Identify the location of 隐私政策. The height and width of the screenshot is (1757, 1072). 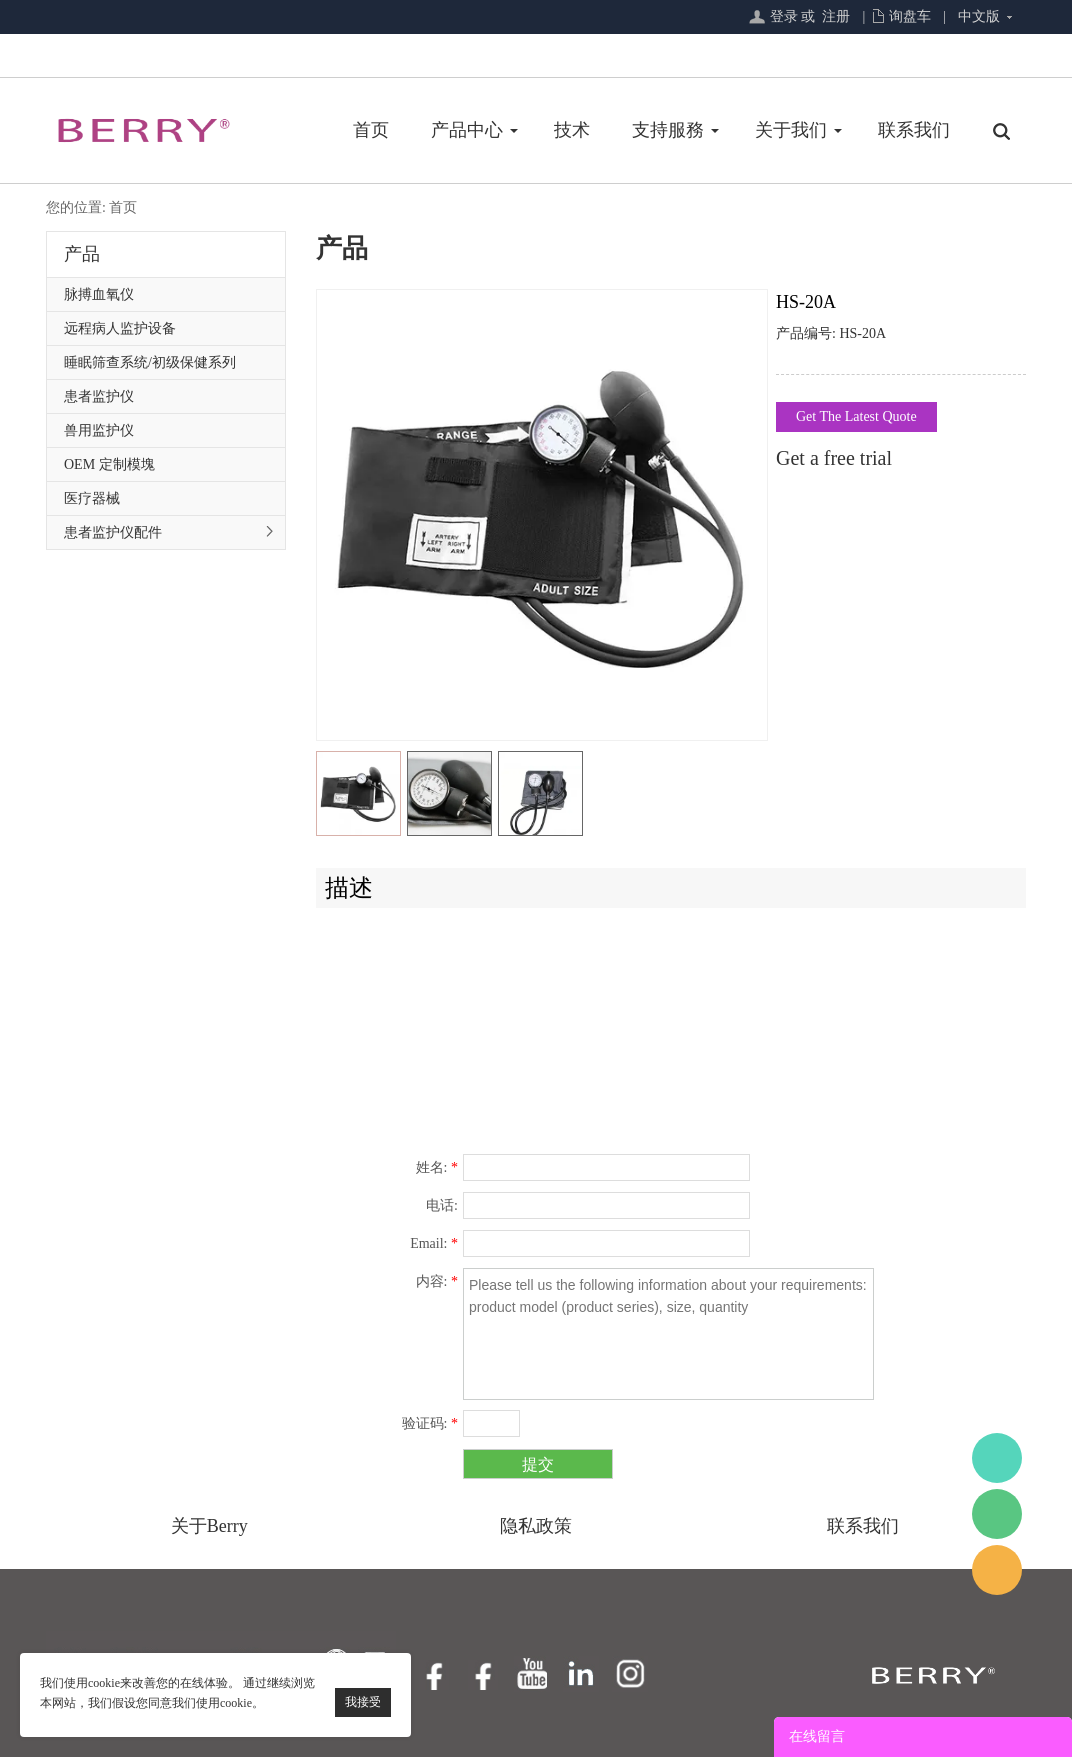
(536, 1526).